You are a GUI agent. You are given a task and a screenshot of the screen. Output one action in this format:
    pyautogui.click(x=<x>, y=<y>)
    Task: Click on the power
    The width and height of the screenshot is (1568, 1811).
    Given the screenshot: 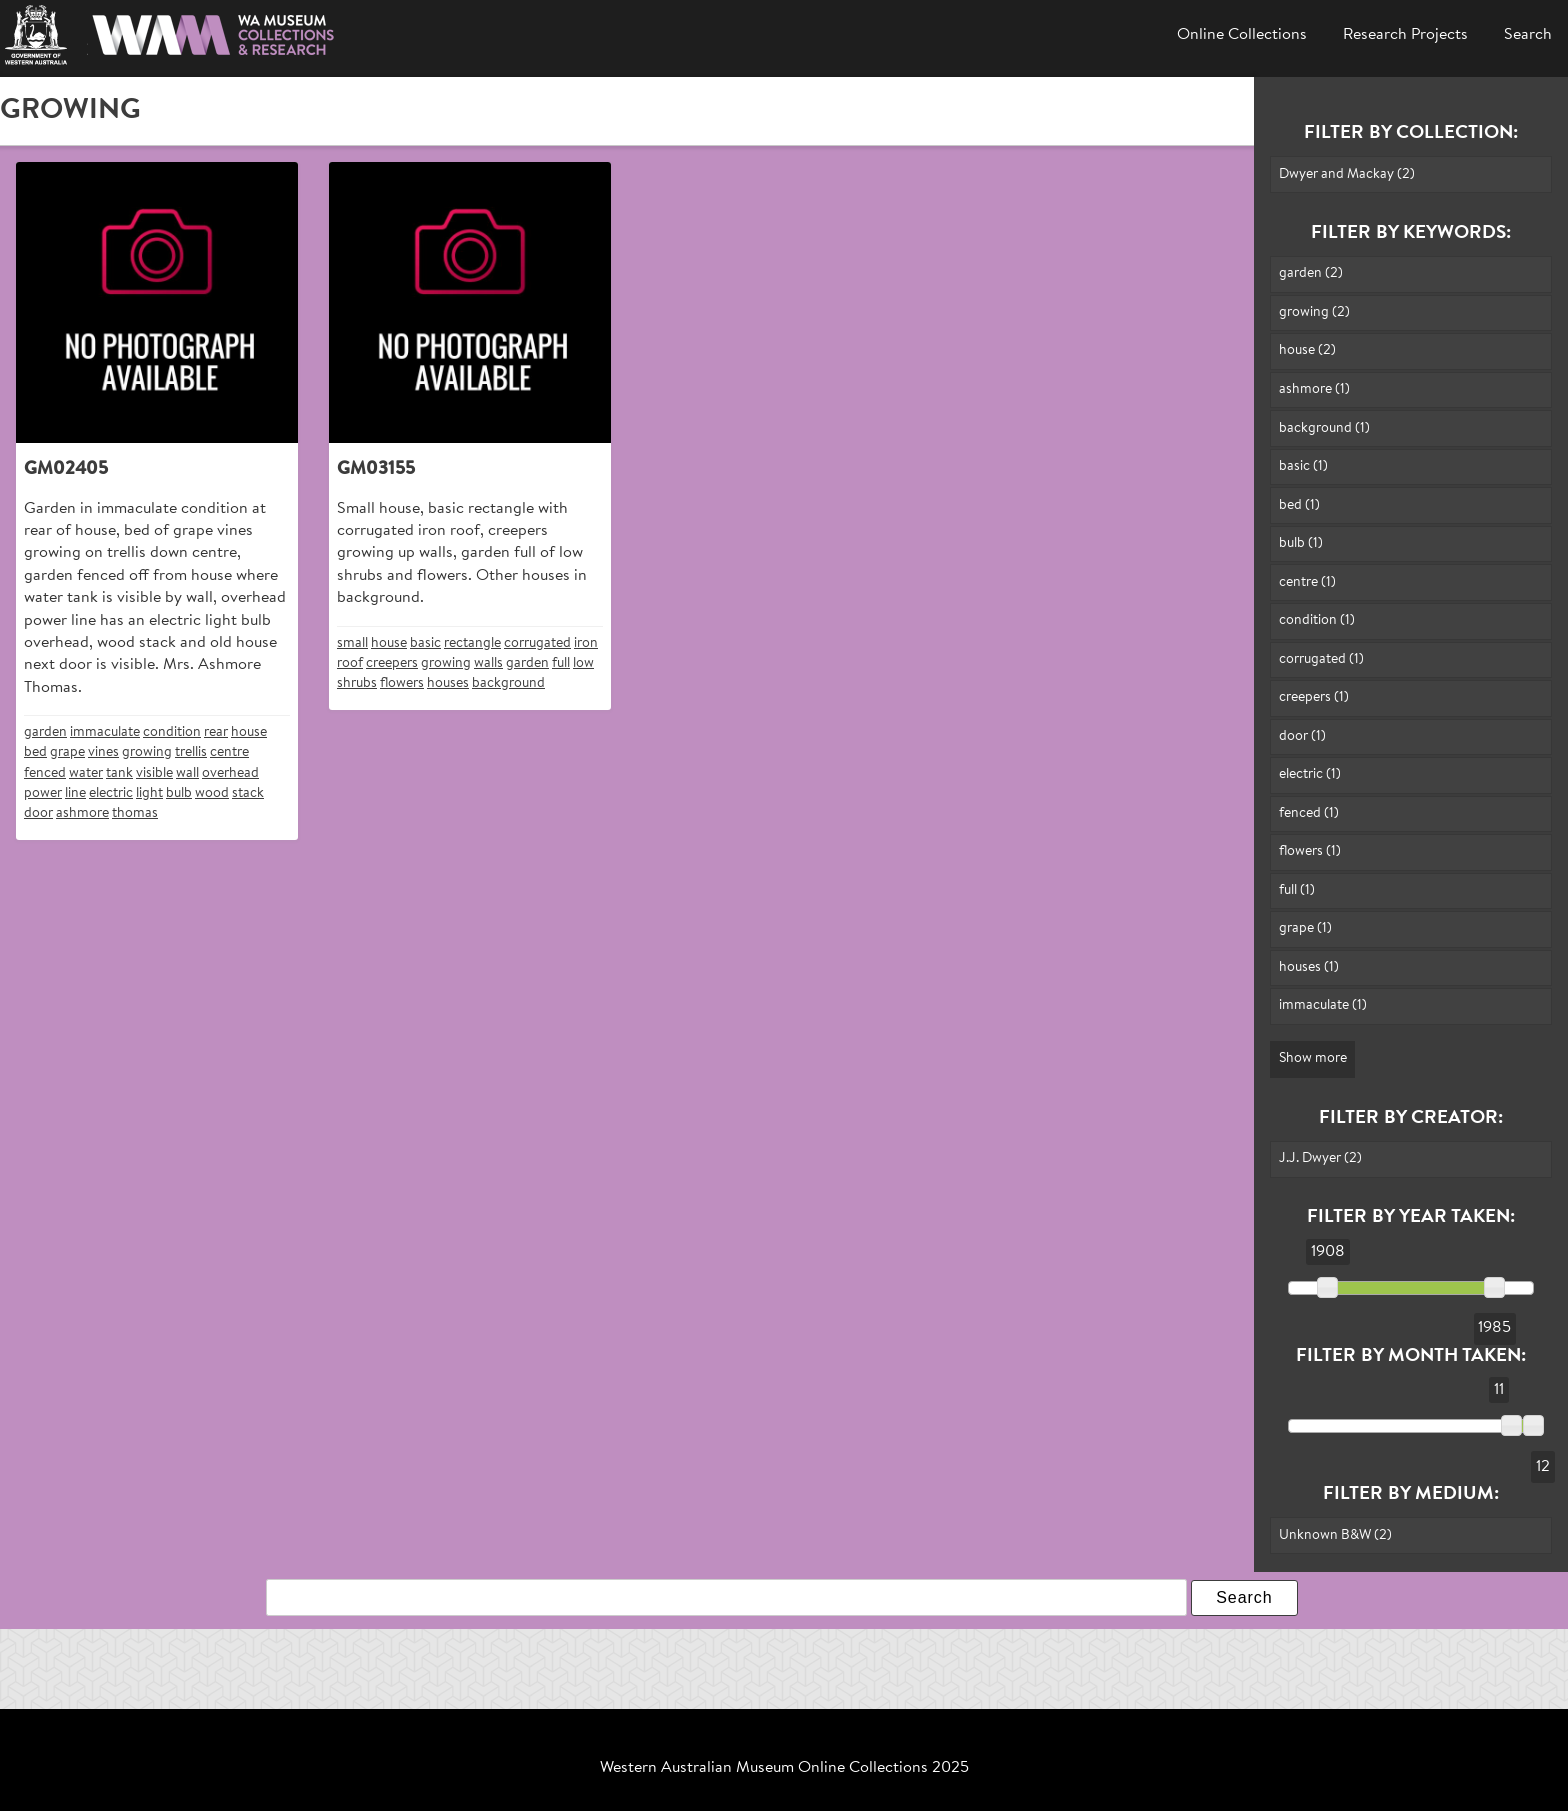 What is the action you would take?
    pyautogui.click(x=43, y=793)
    